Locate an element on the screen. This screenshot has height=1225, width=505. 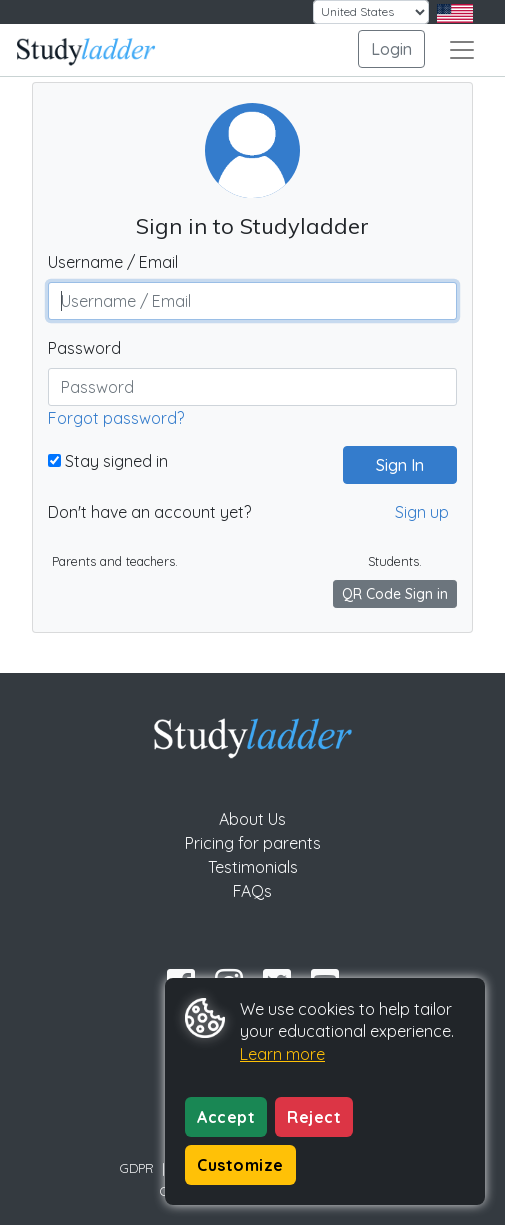
QR Code Sign in is located at coordinates (395, 594).